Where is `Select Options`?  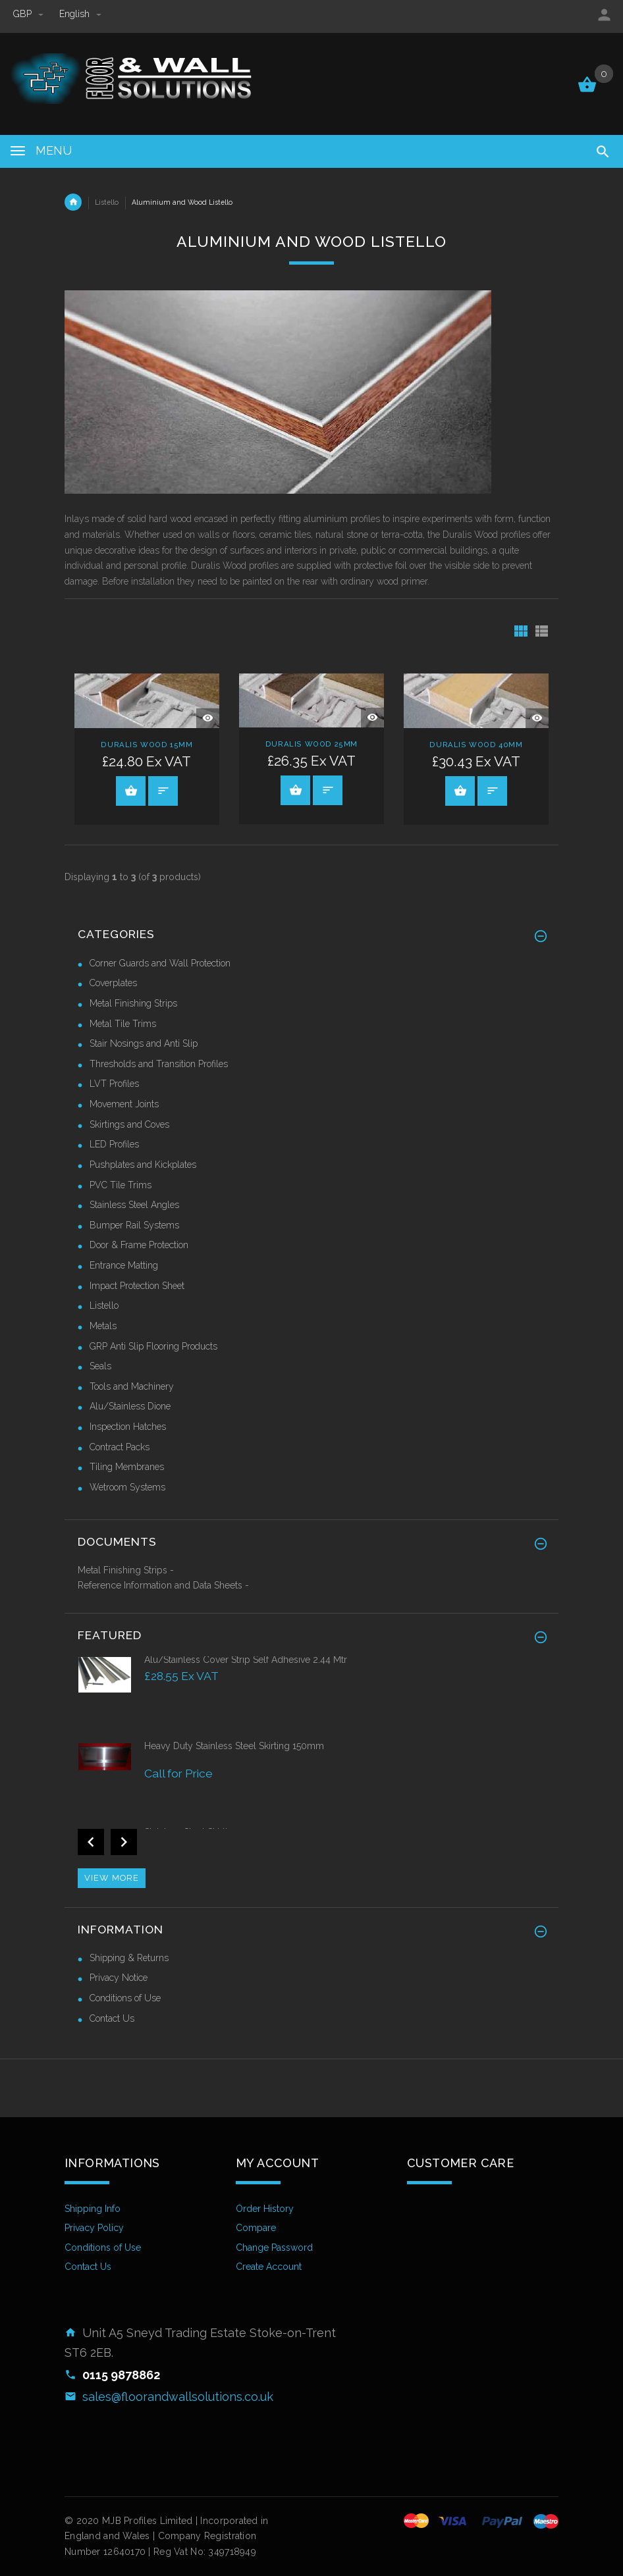
Select Options is located at coordinates (131, 790).